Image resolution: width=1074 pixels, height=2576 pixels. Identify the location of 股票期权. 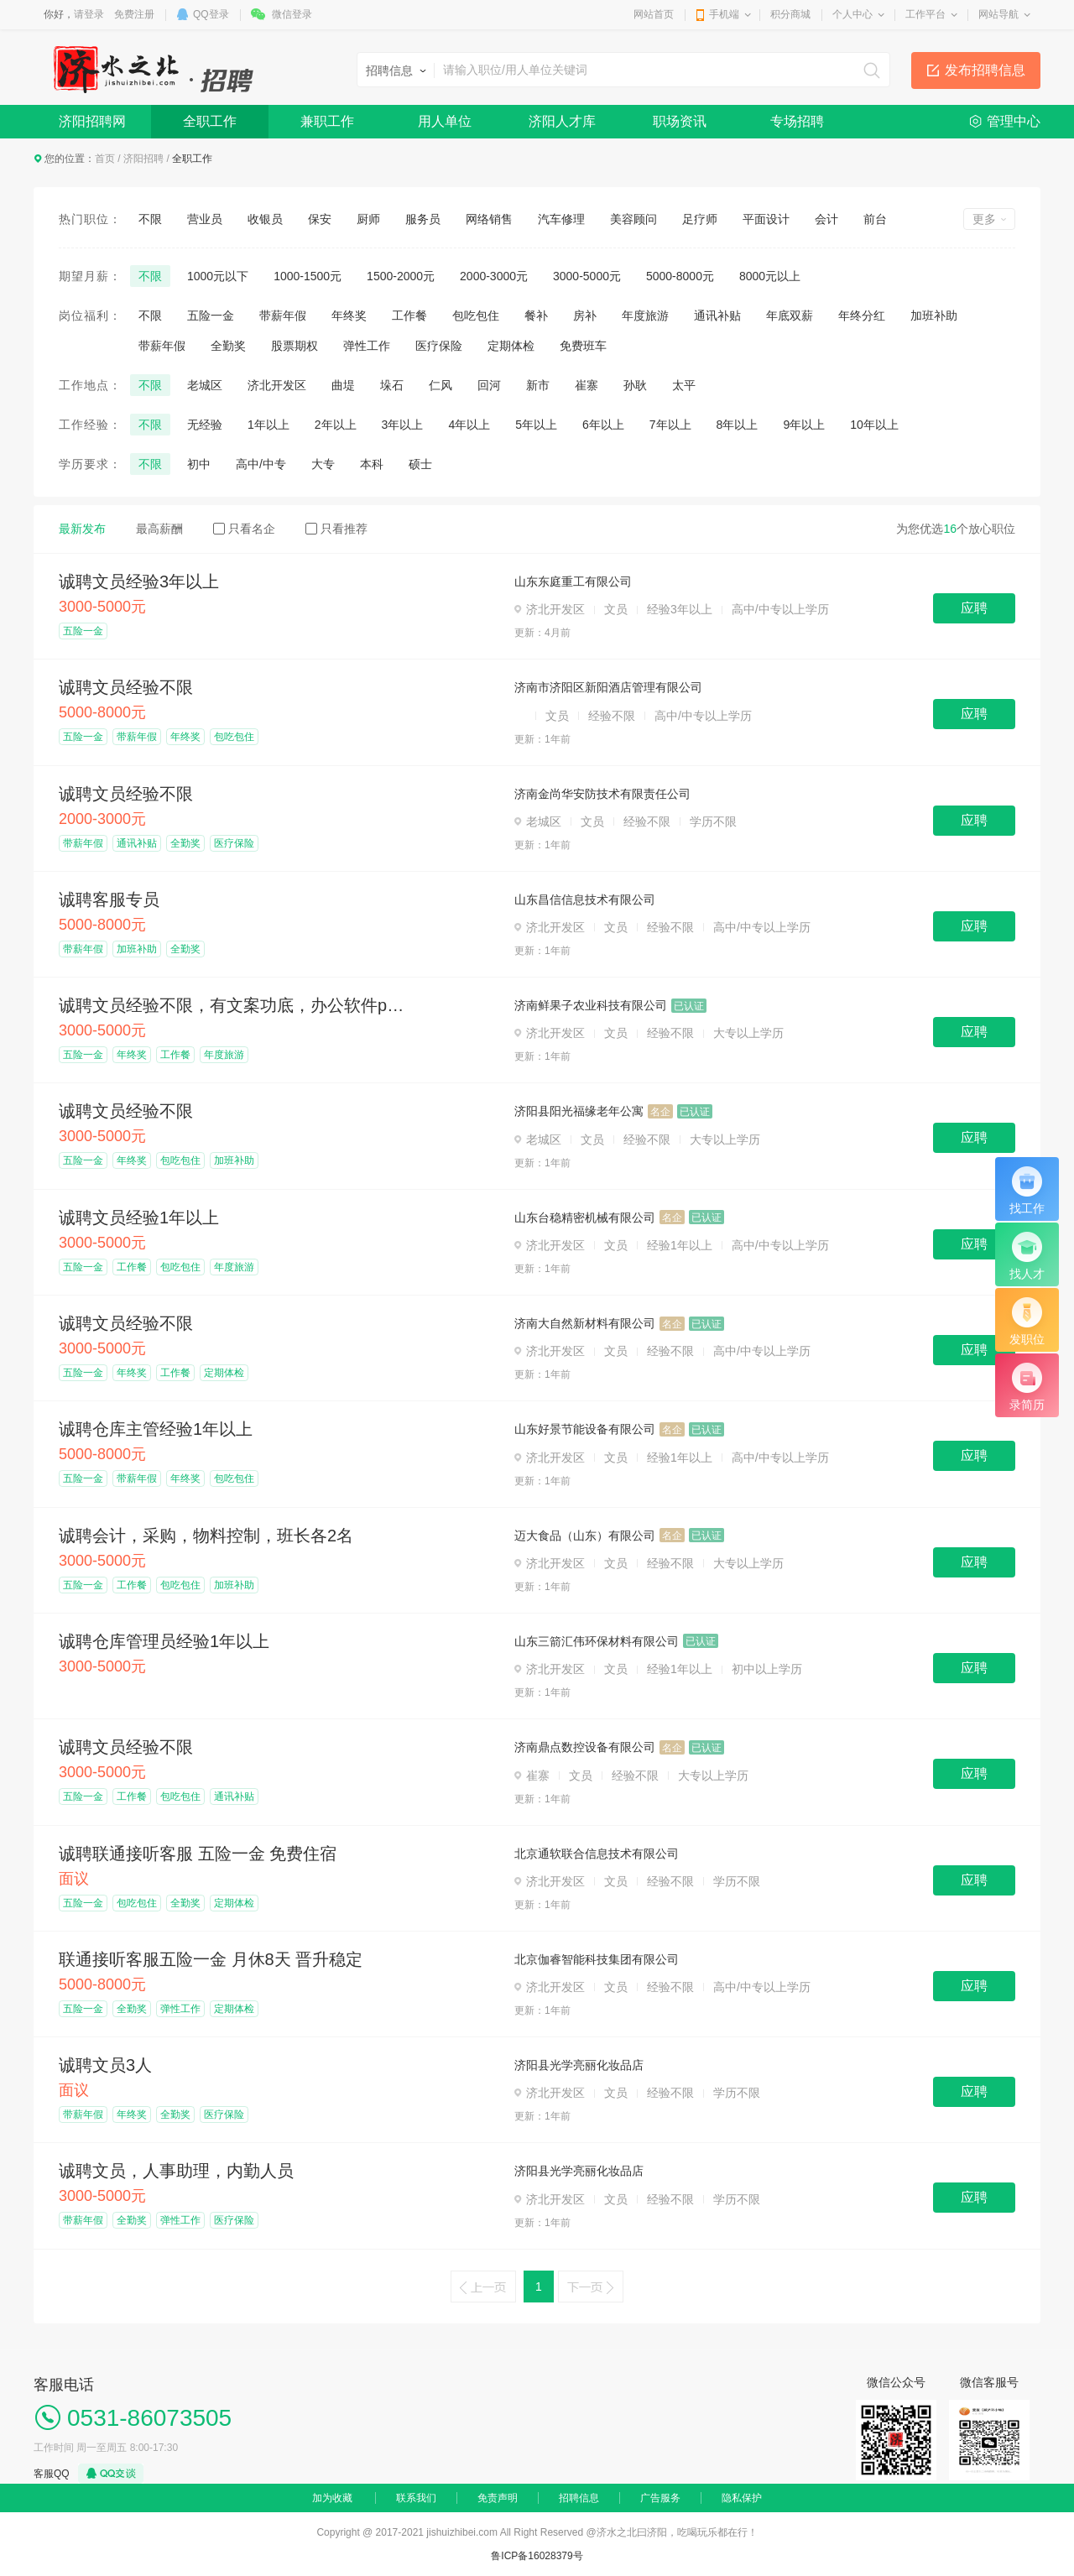
(294, 345).